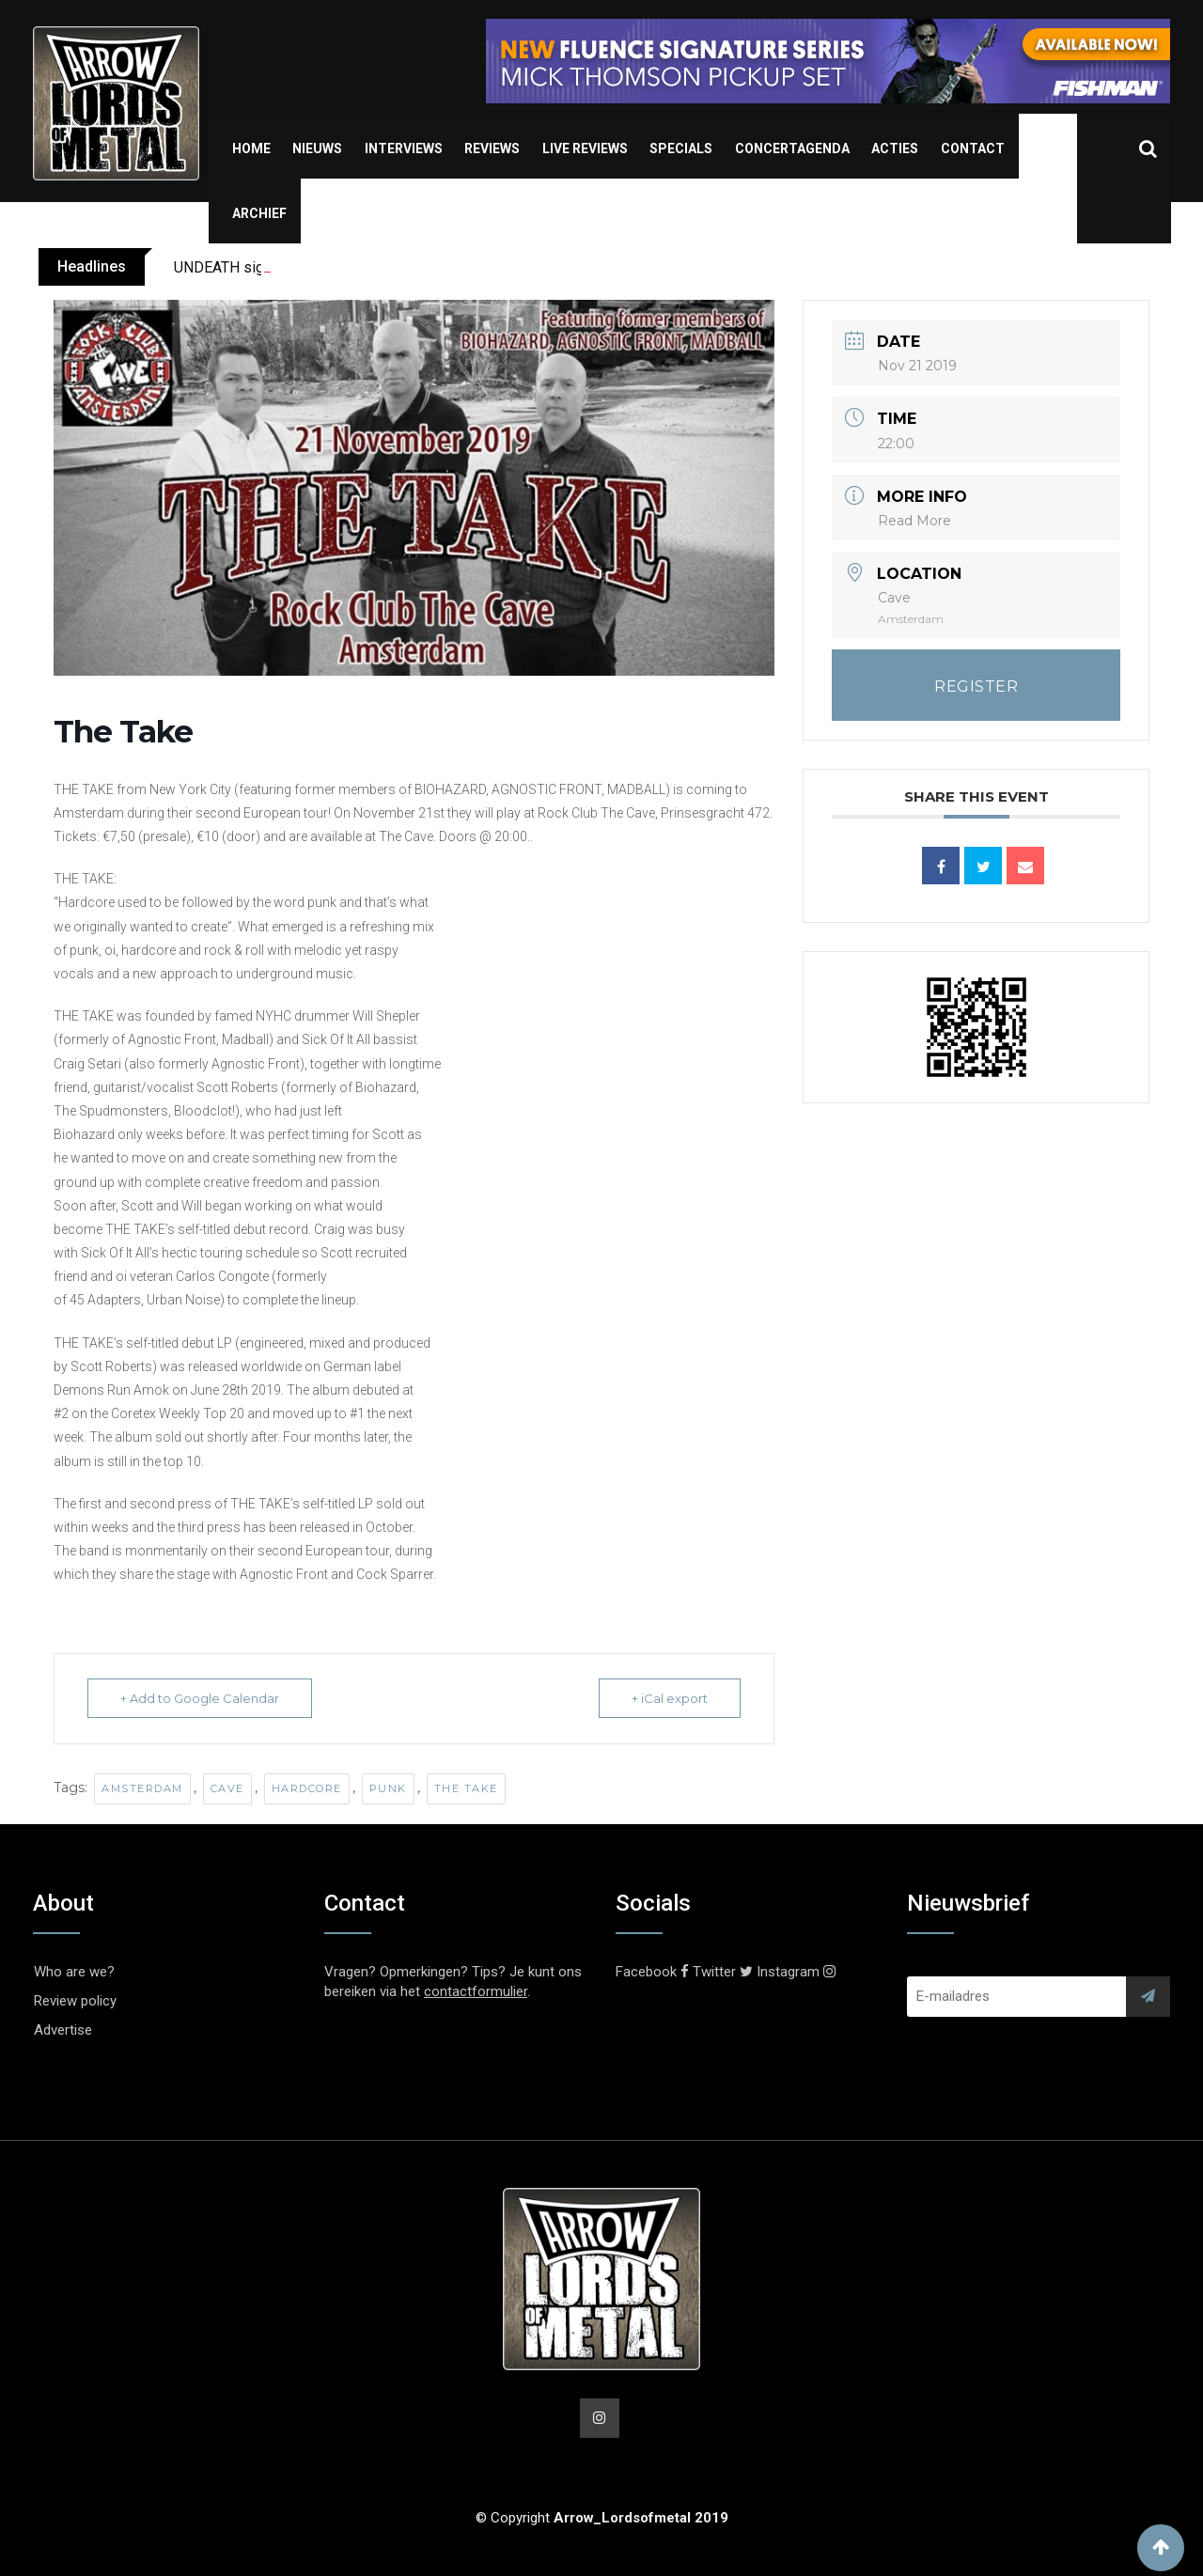  I want to click on Punk, so click(388, 1788).